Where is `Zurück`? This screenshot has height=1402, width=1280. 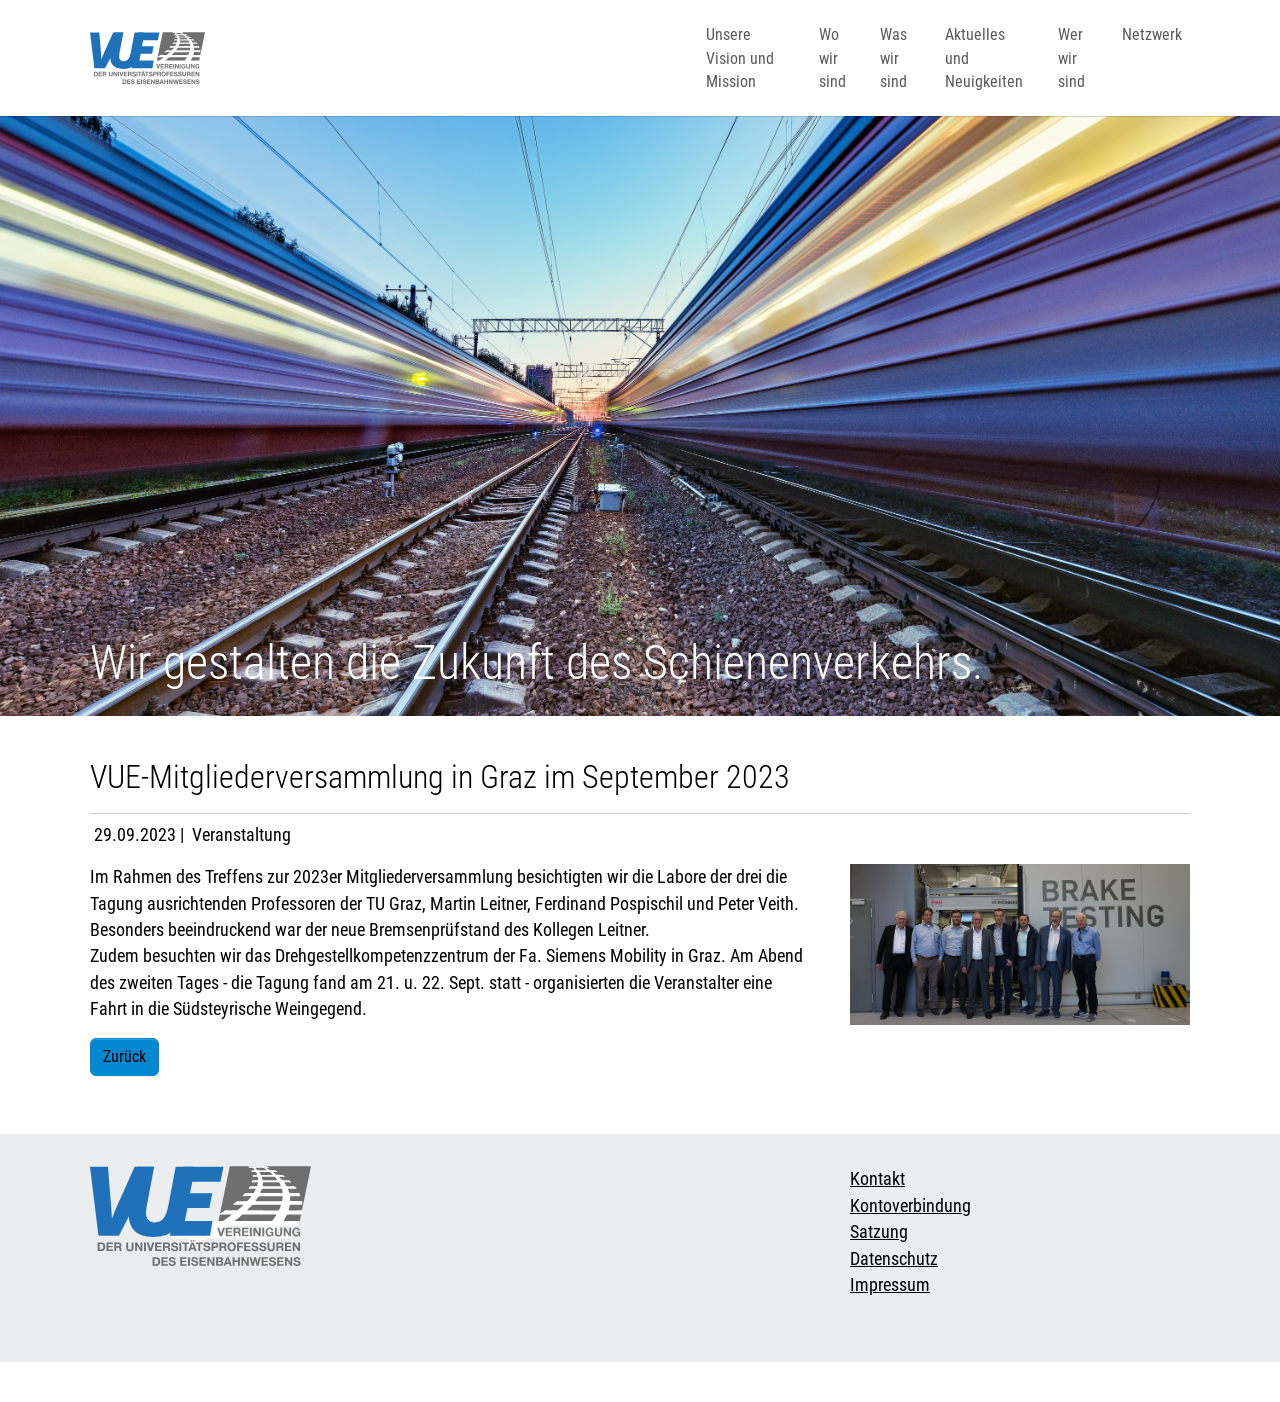 Zurück is located at coordinates (124, 1096).